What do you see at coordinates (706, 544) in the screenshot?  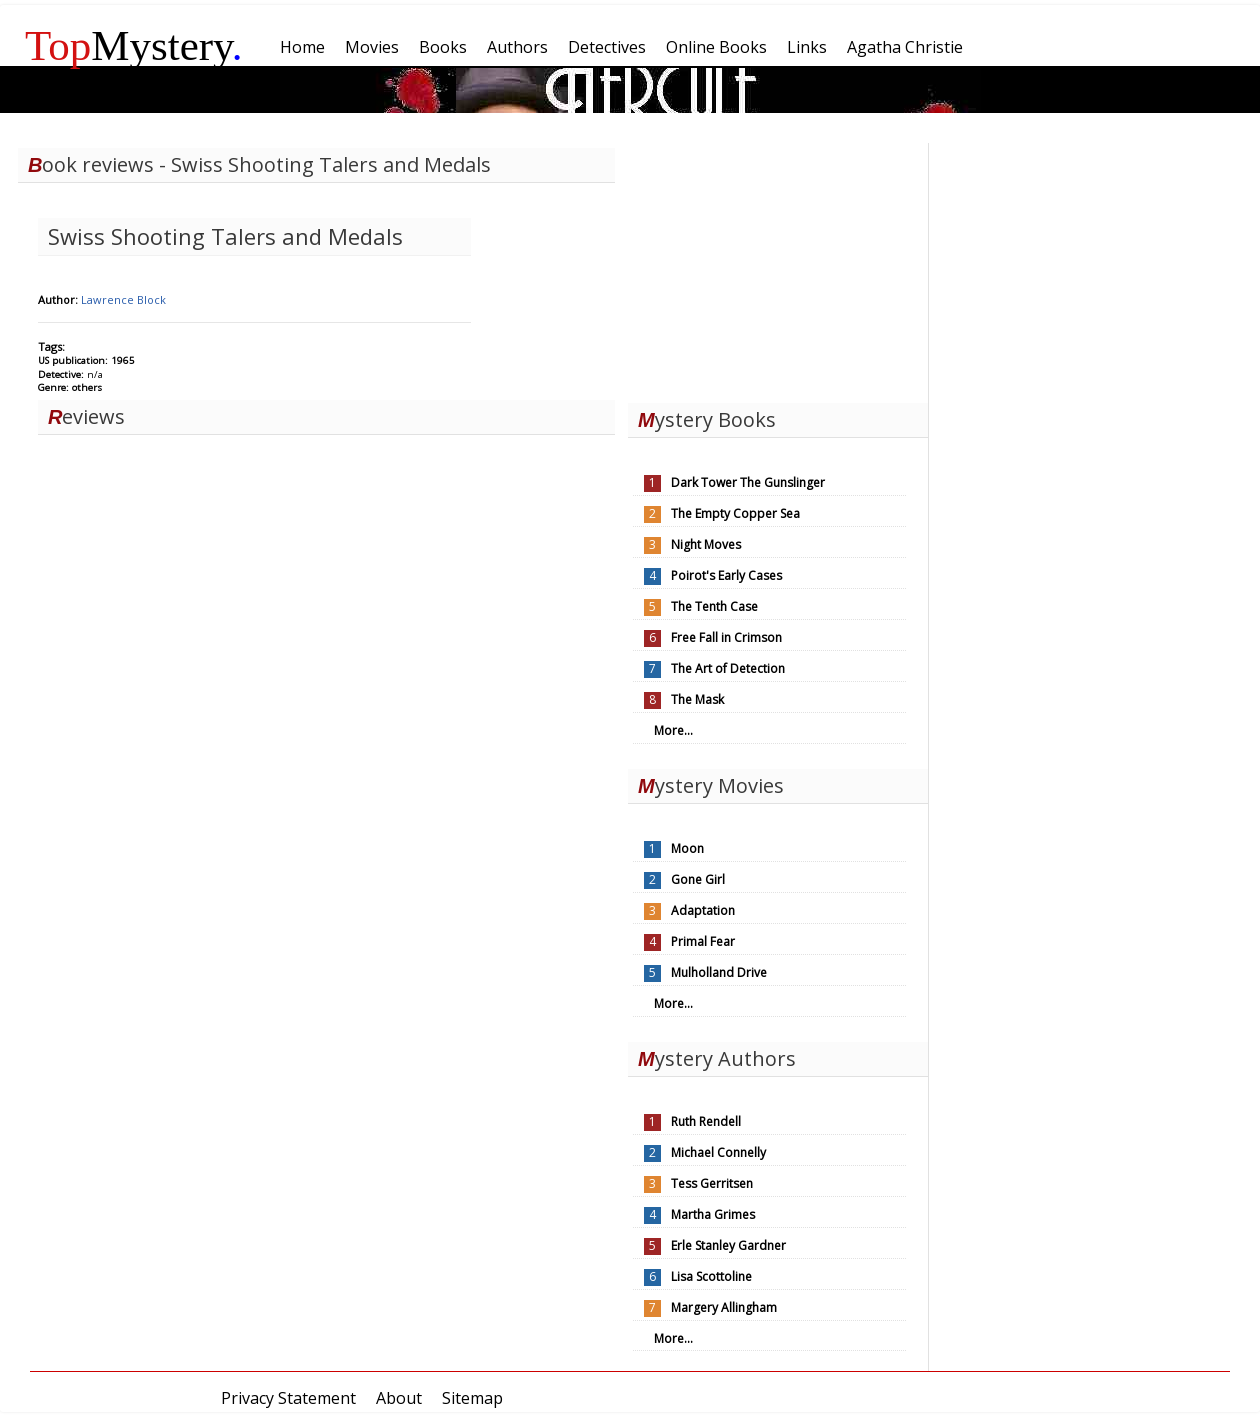 I see `Night Moves` at bounding box center [706, 544].